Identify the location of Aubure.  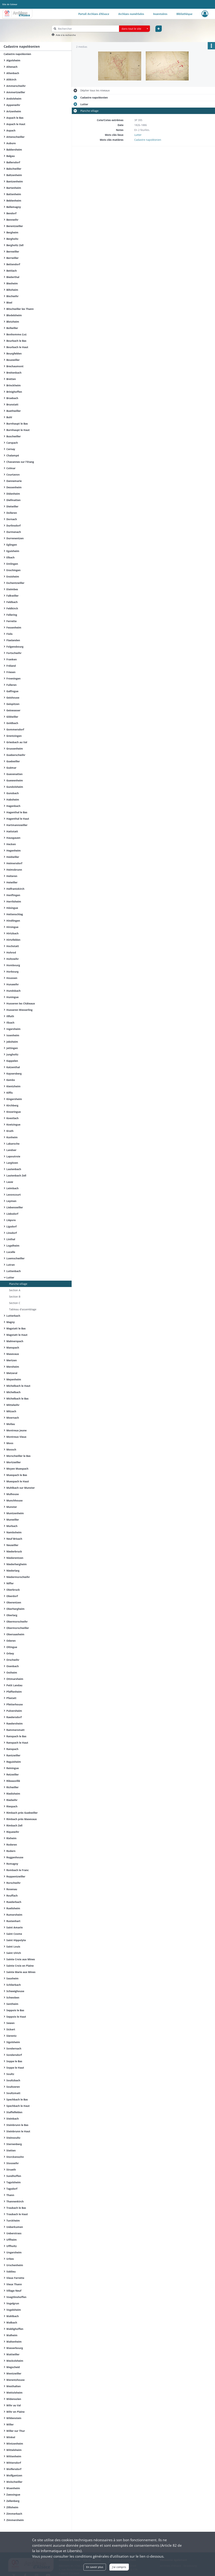
(11, 143).